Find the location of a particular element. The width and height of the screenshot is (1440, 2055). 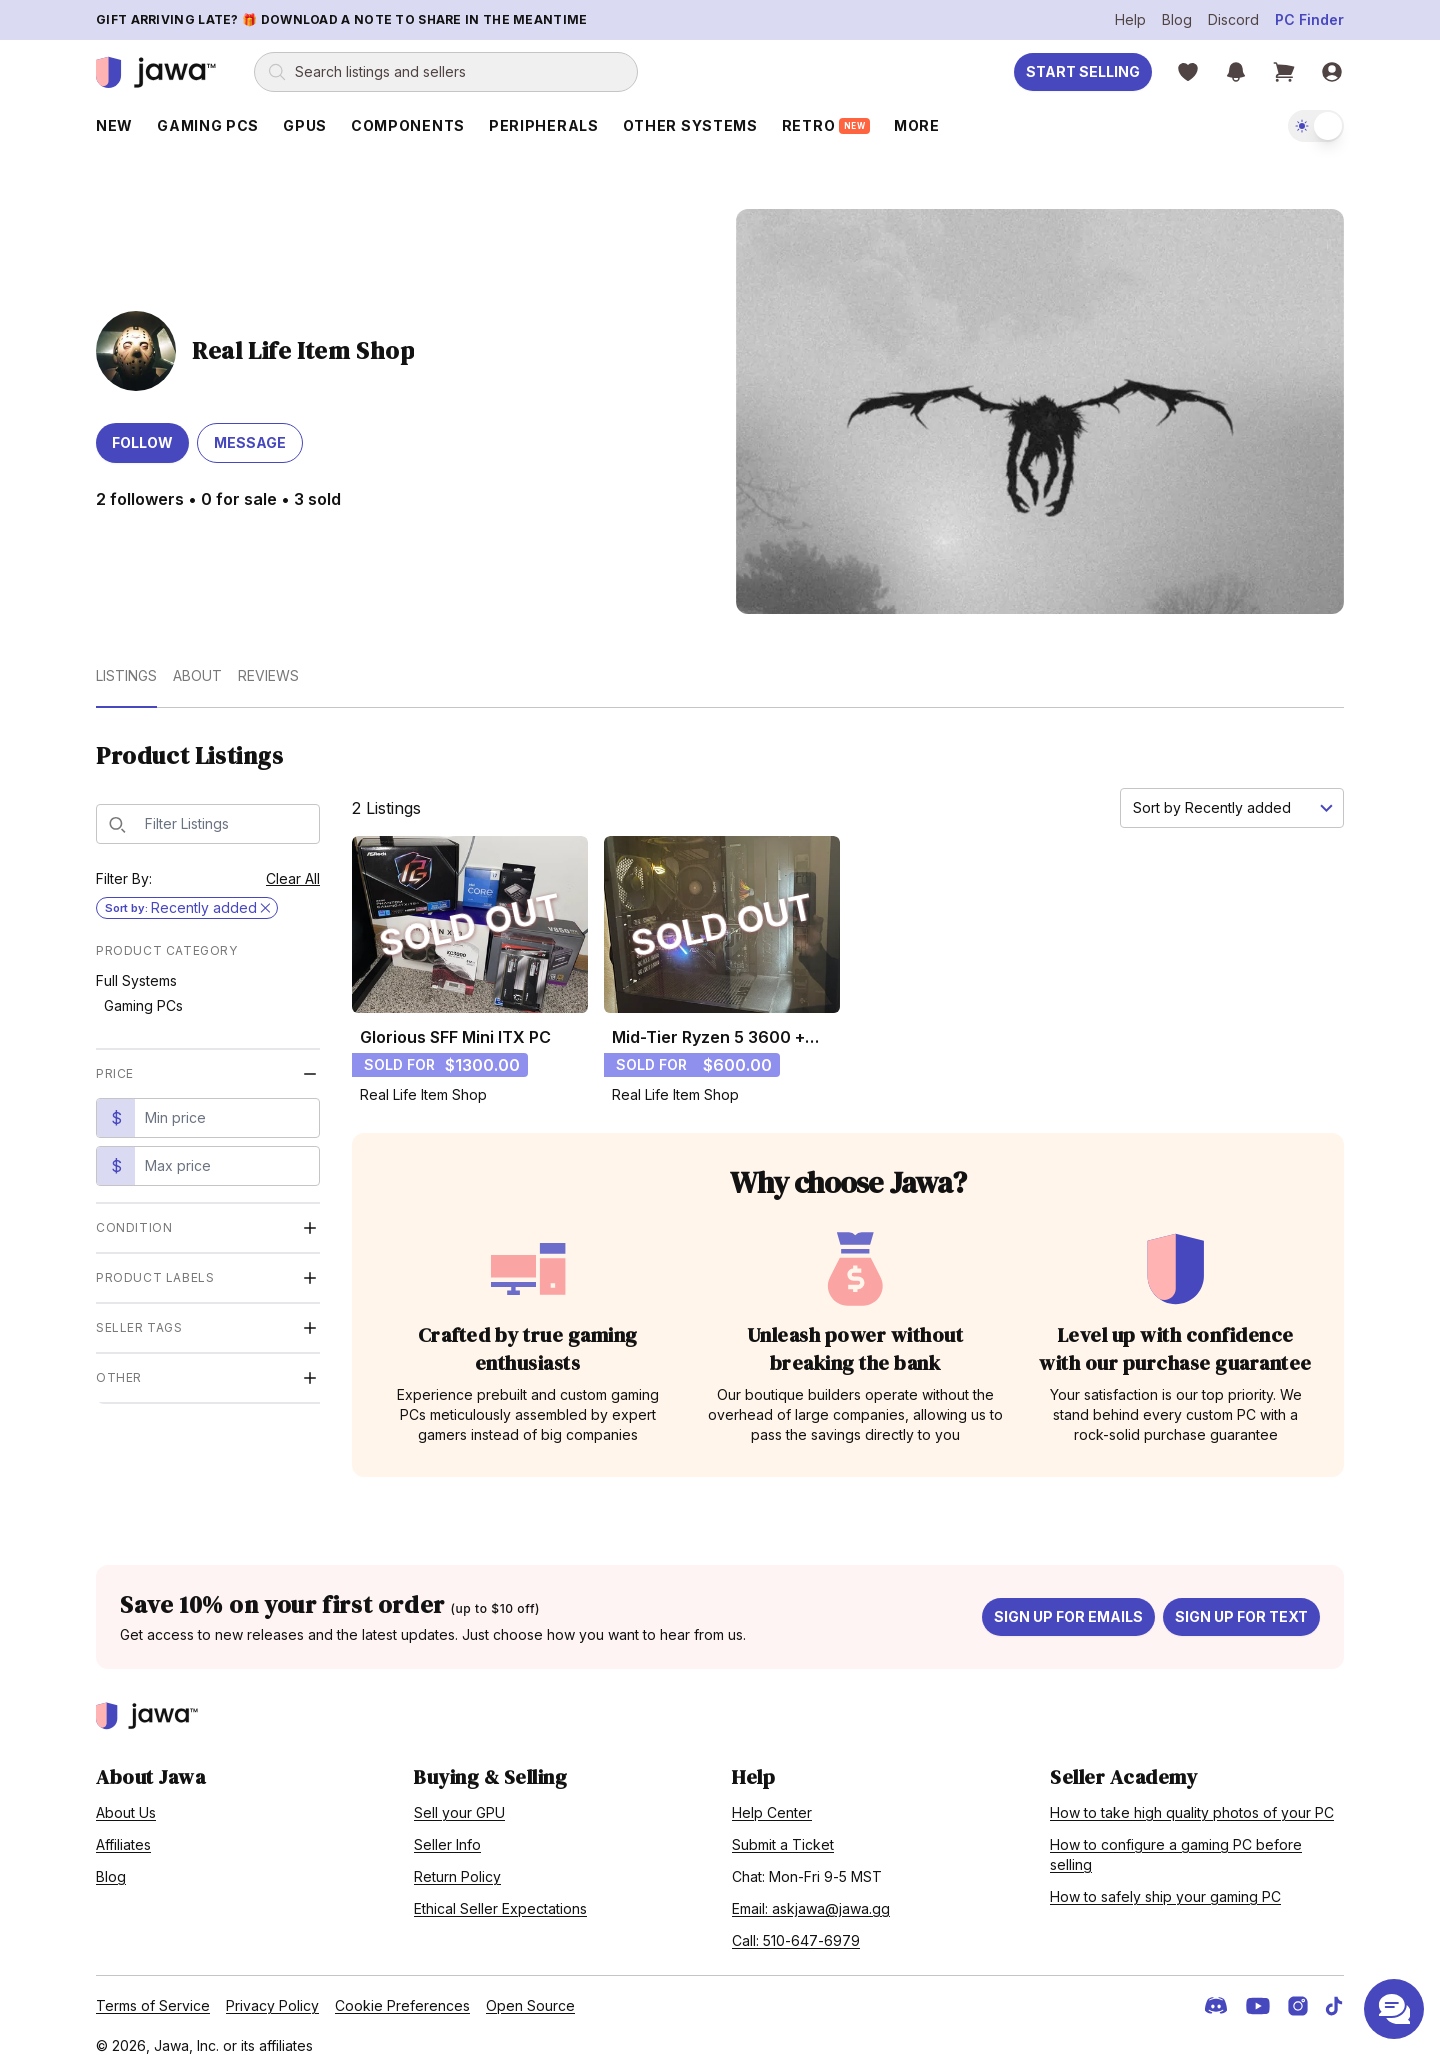

Follow is located at coordinates (142, 426).